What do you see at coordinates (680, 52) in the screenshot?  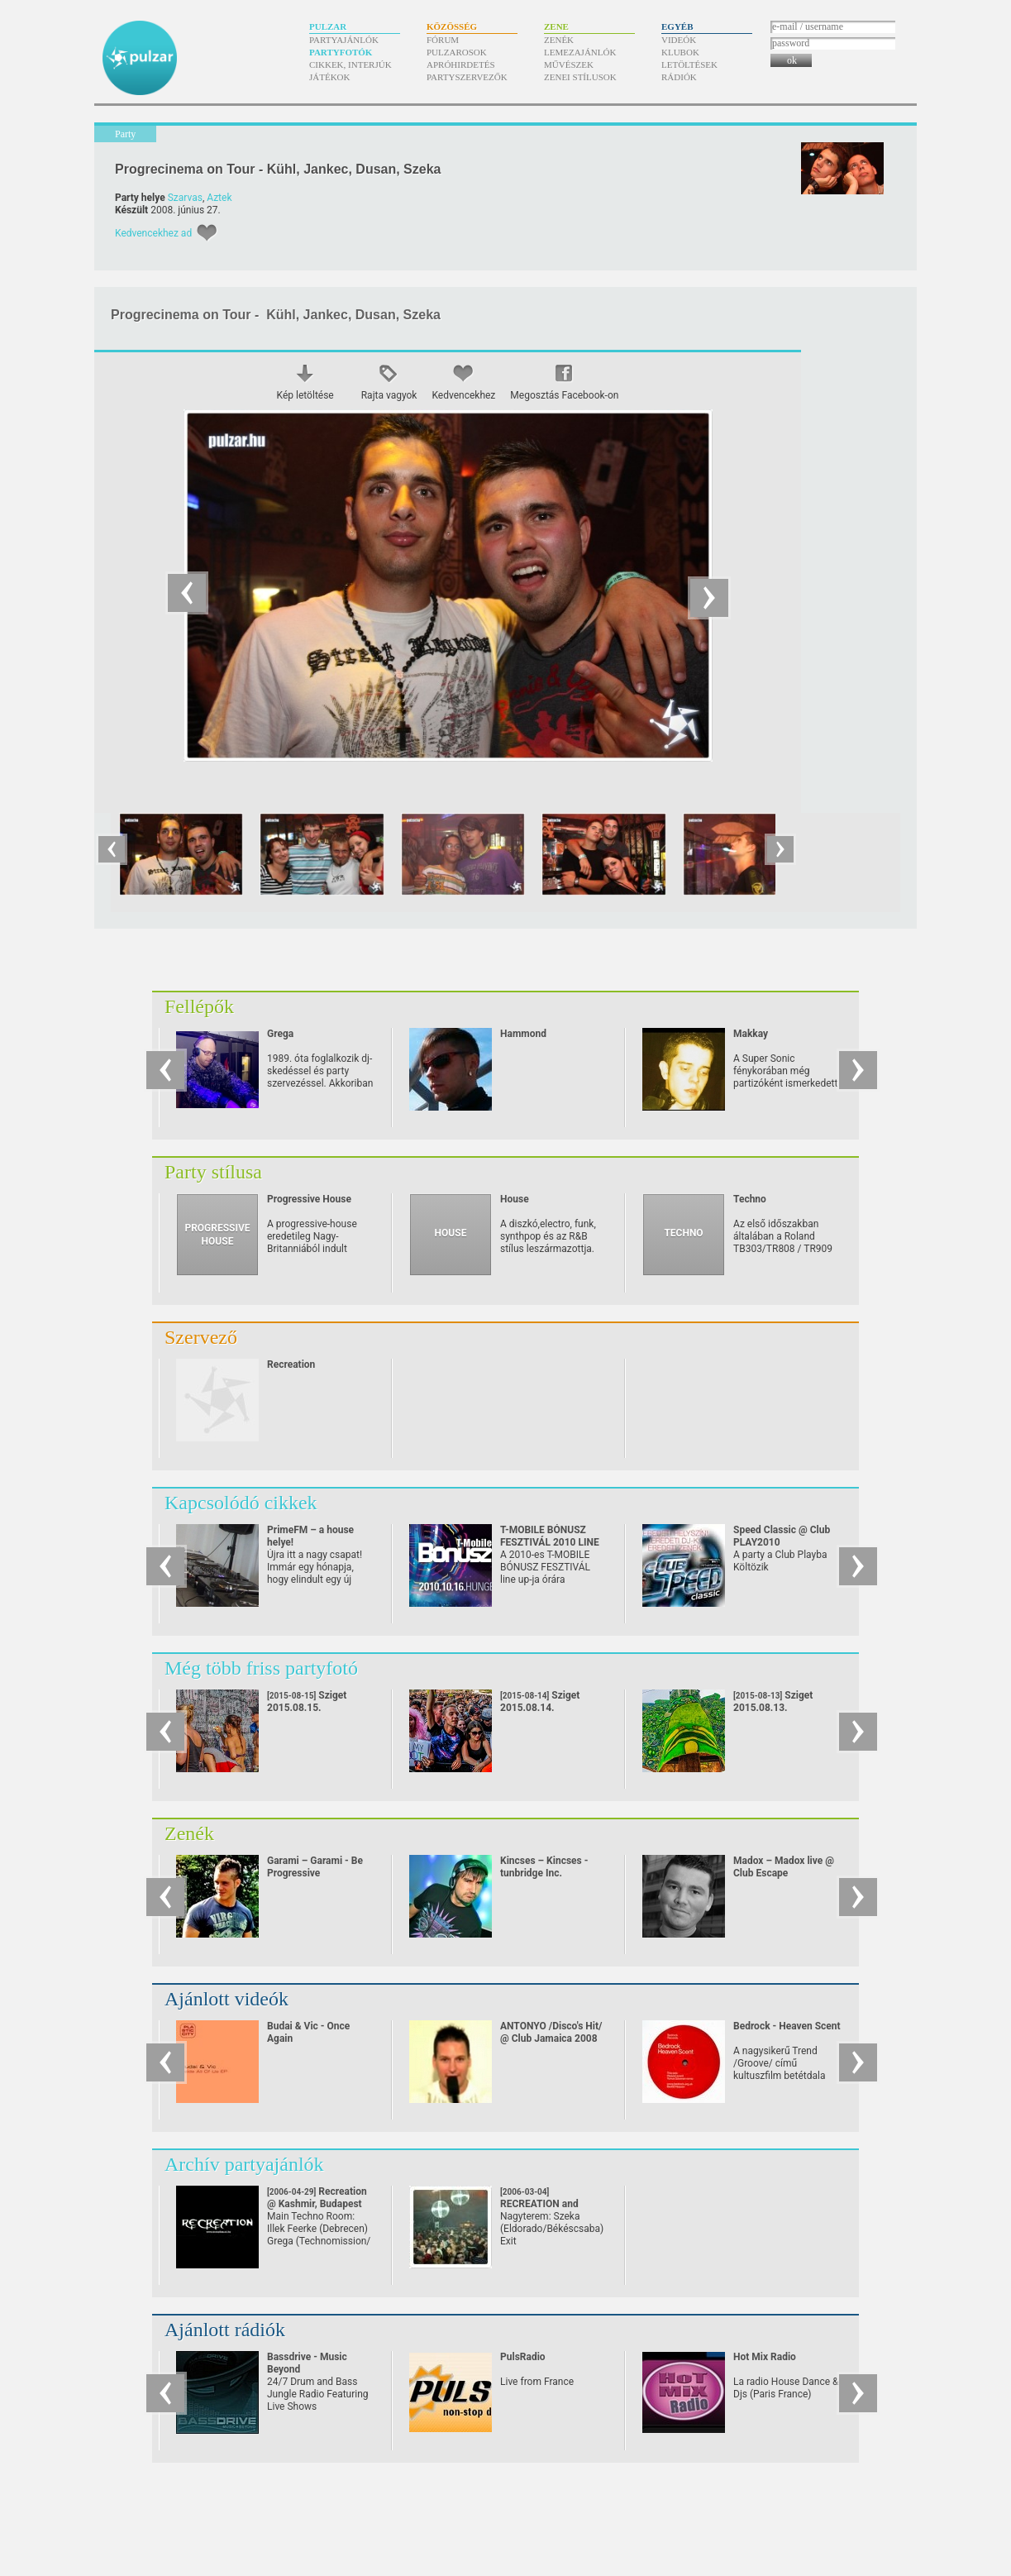 I see `Klubok` at bounding box center [680, 52].